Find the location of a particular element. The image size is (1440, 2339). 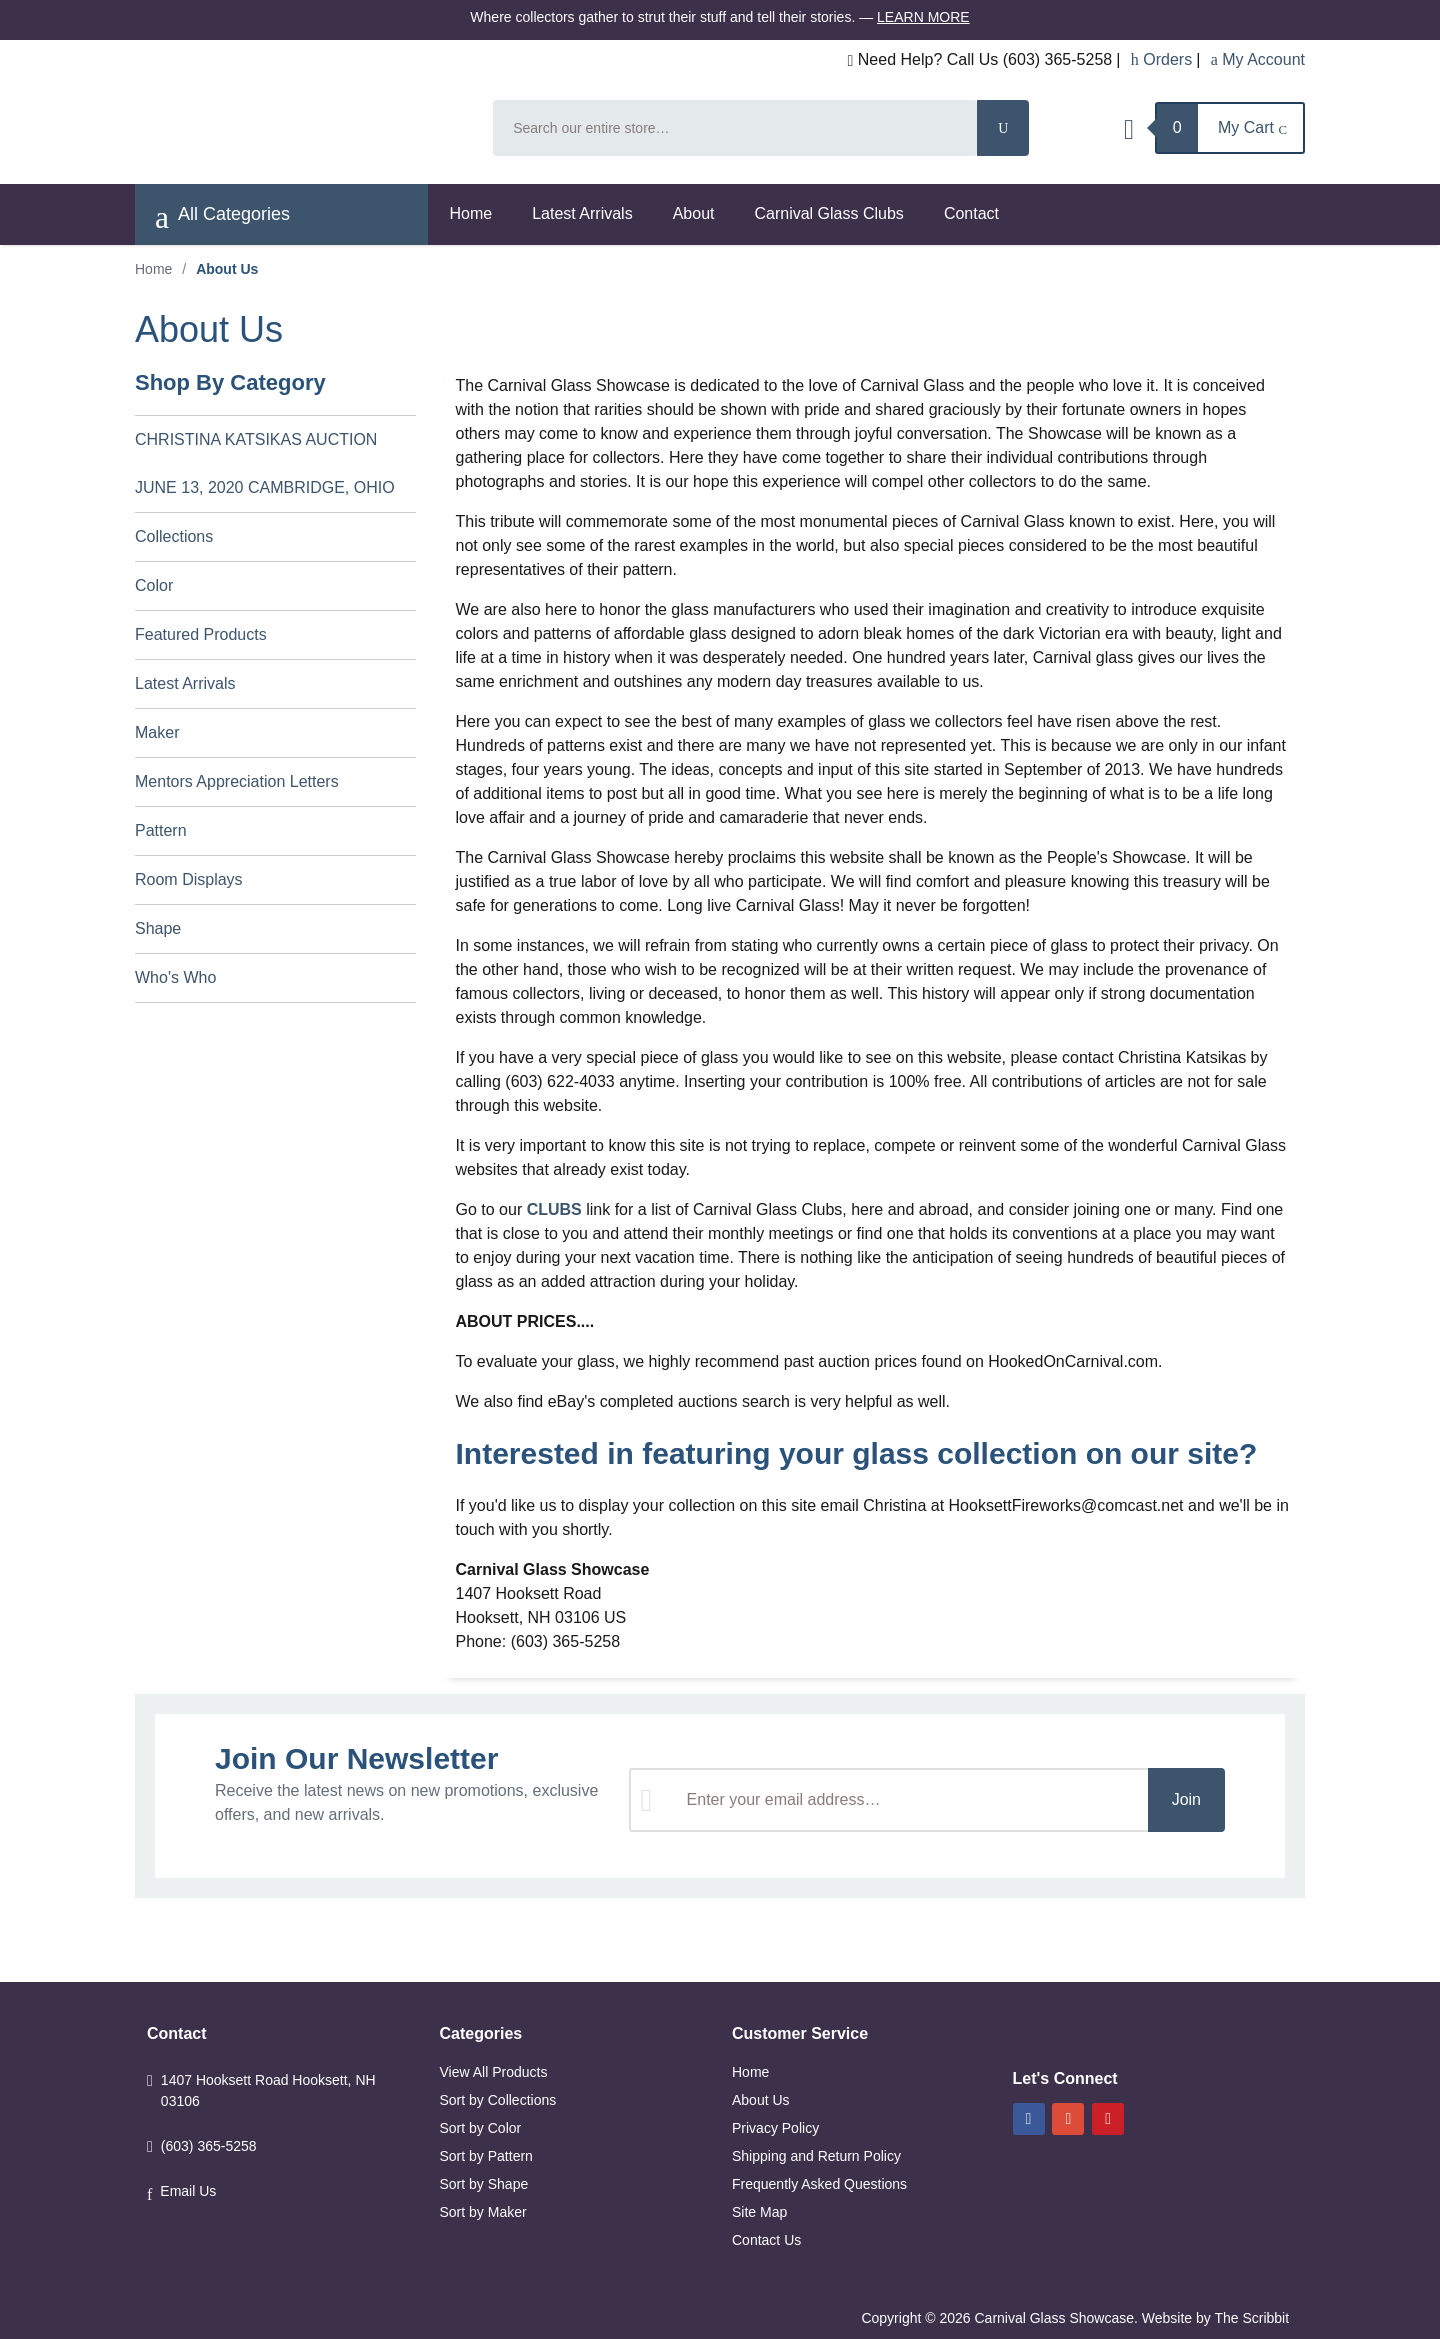

Pattern is located at coordinates (161, 830).